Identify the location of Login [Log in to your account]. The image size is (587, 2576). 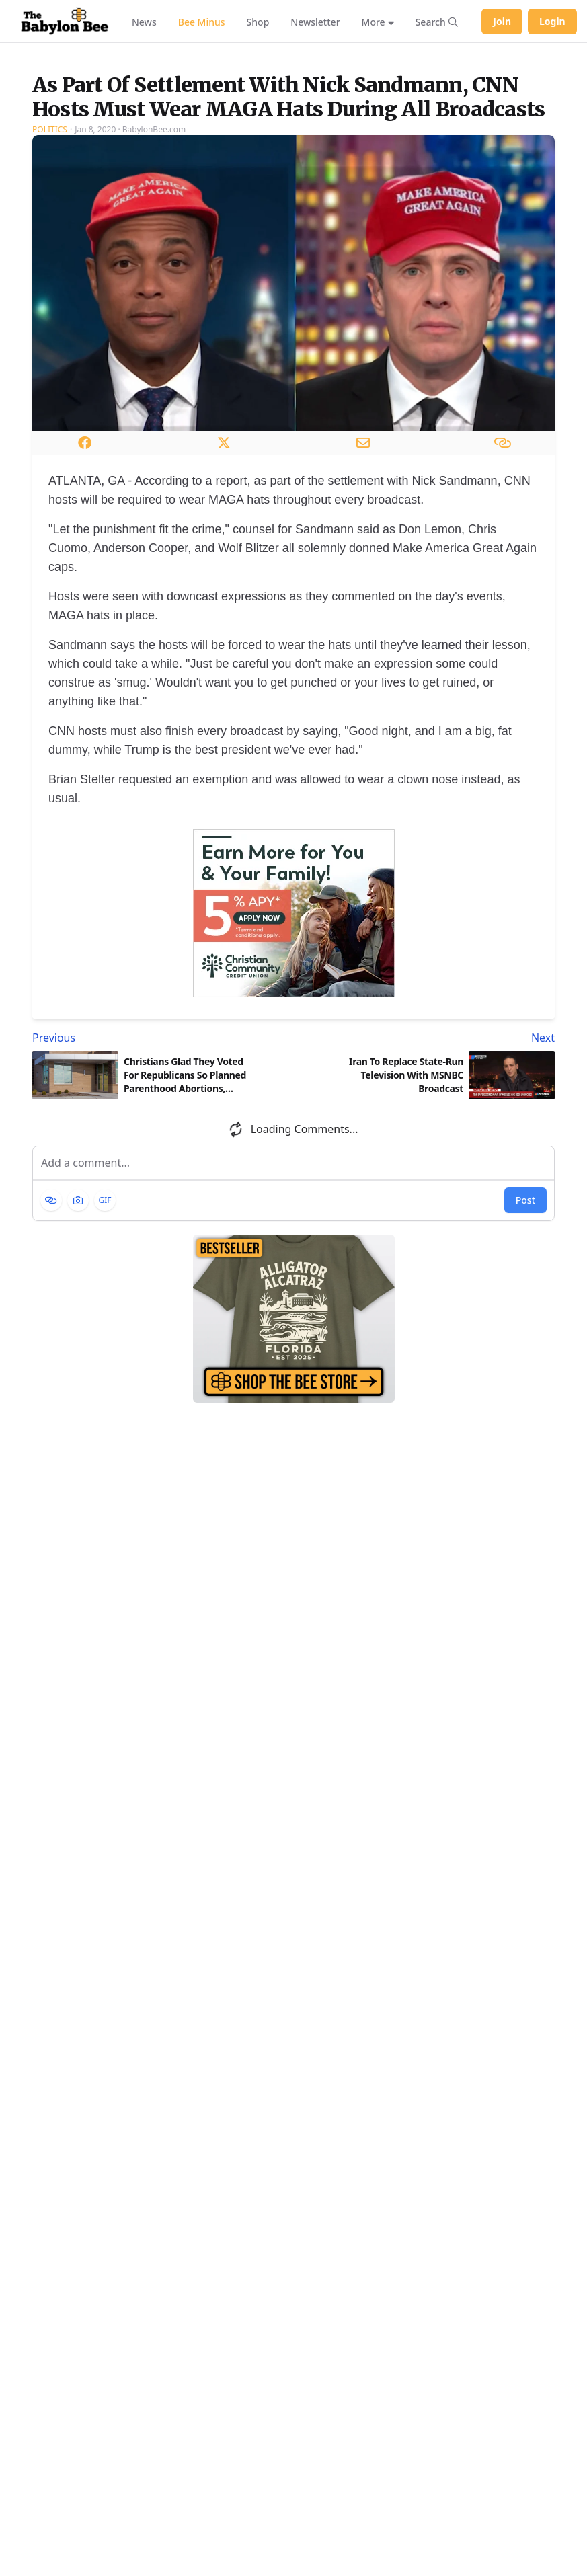
(552, 21).